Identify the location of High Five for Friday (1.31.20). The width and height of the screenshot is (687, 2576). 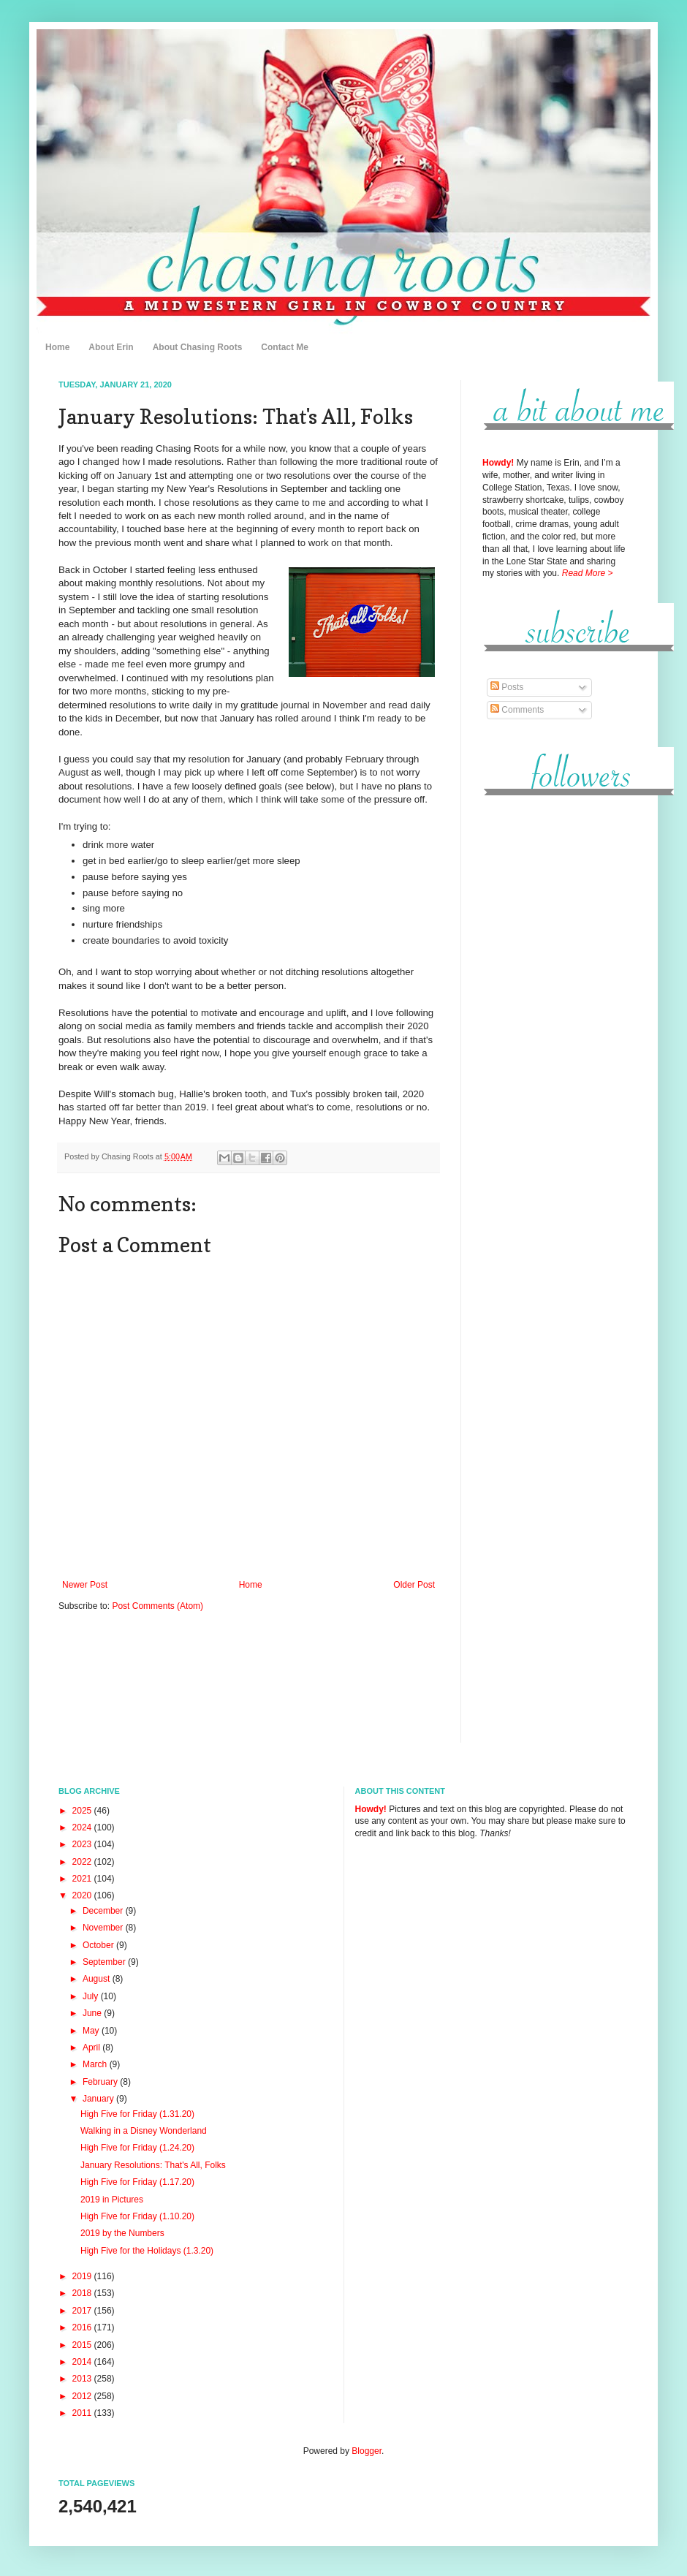
(137, 2114).